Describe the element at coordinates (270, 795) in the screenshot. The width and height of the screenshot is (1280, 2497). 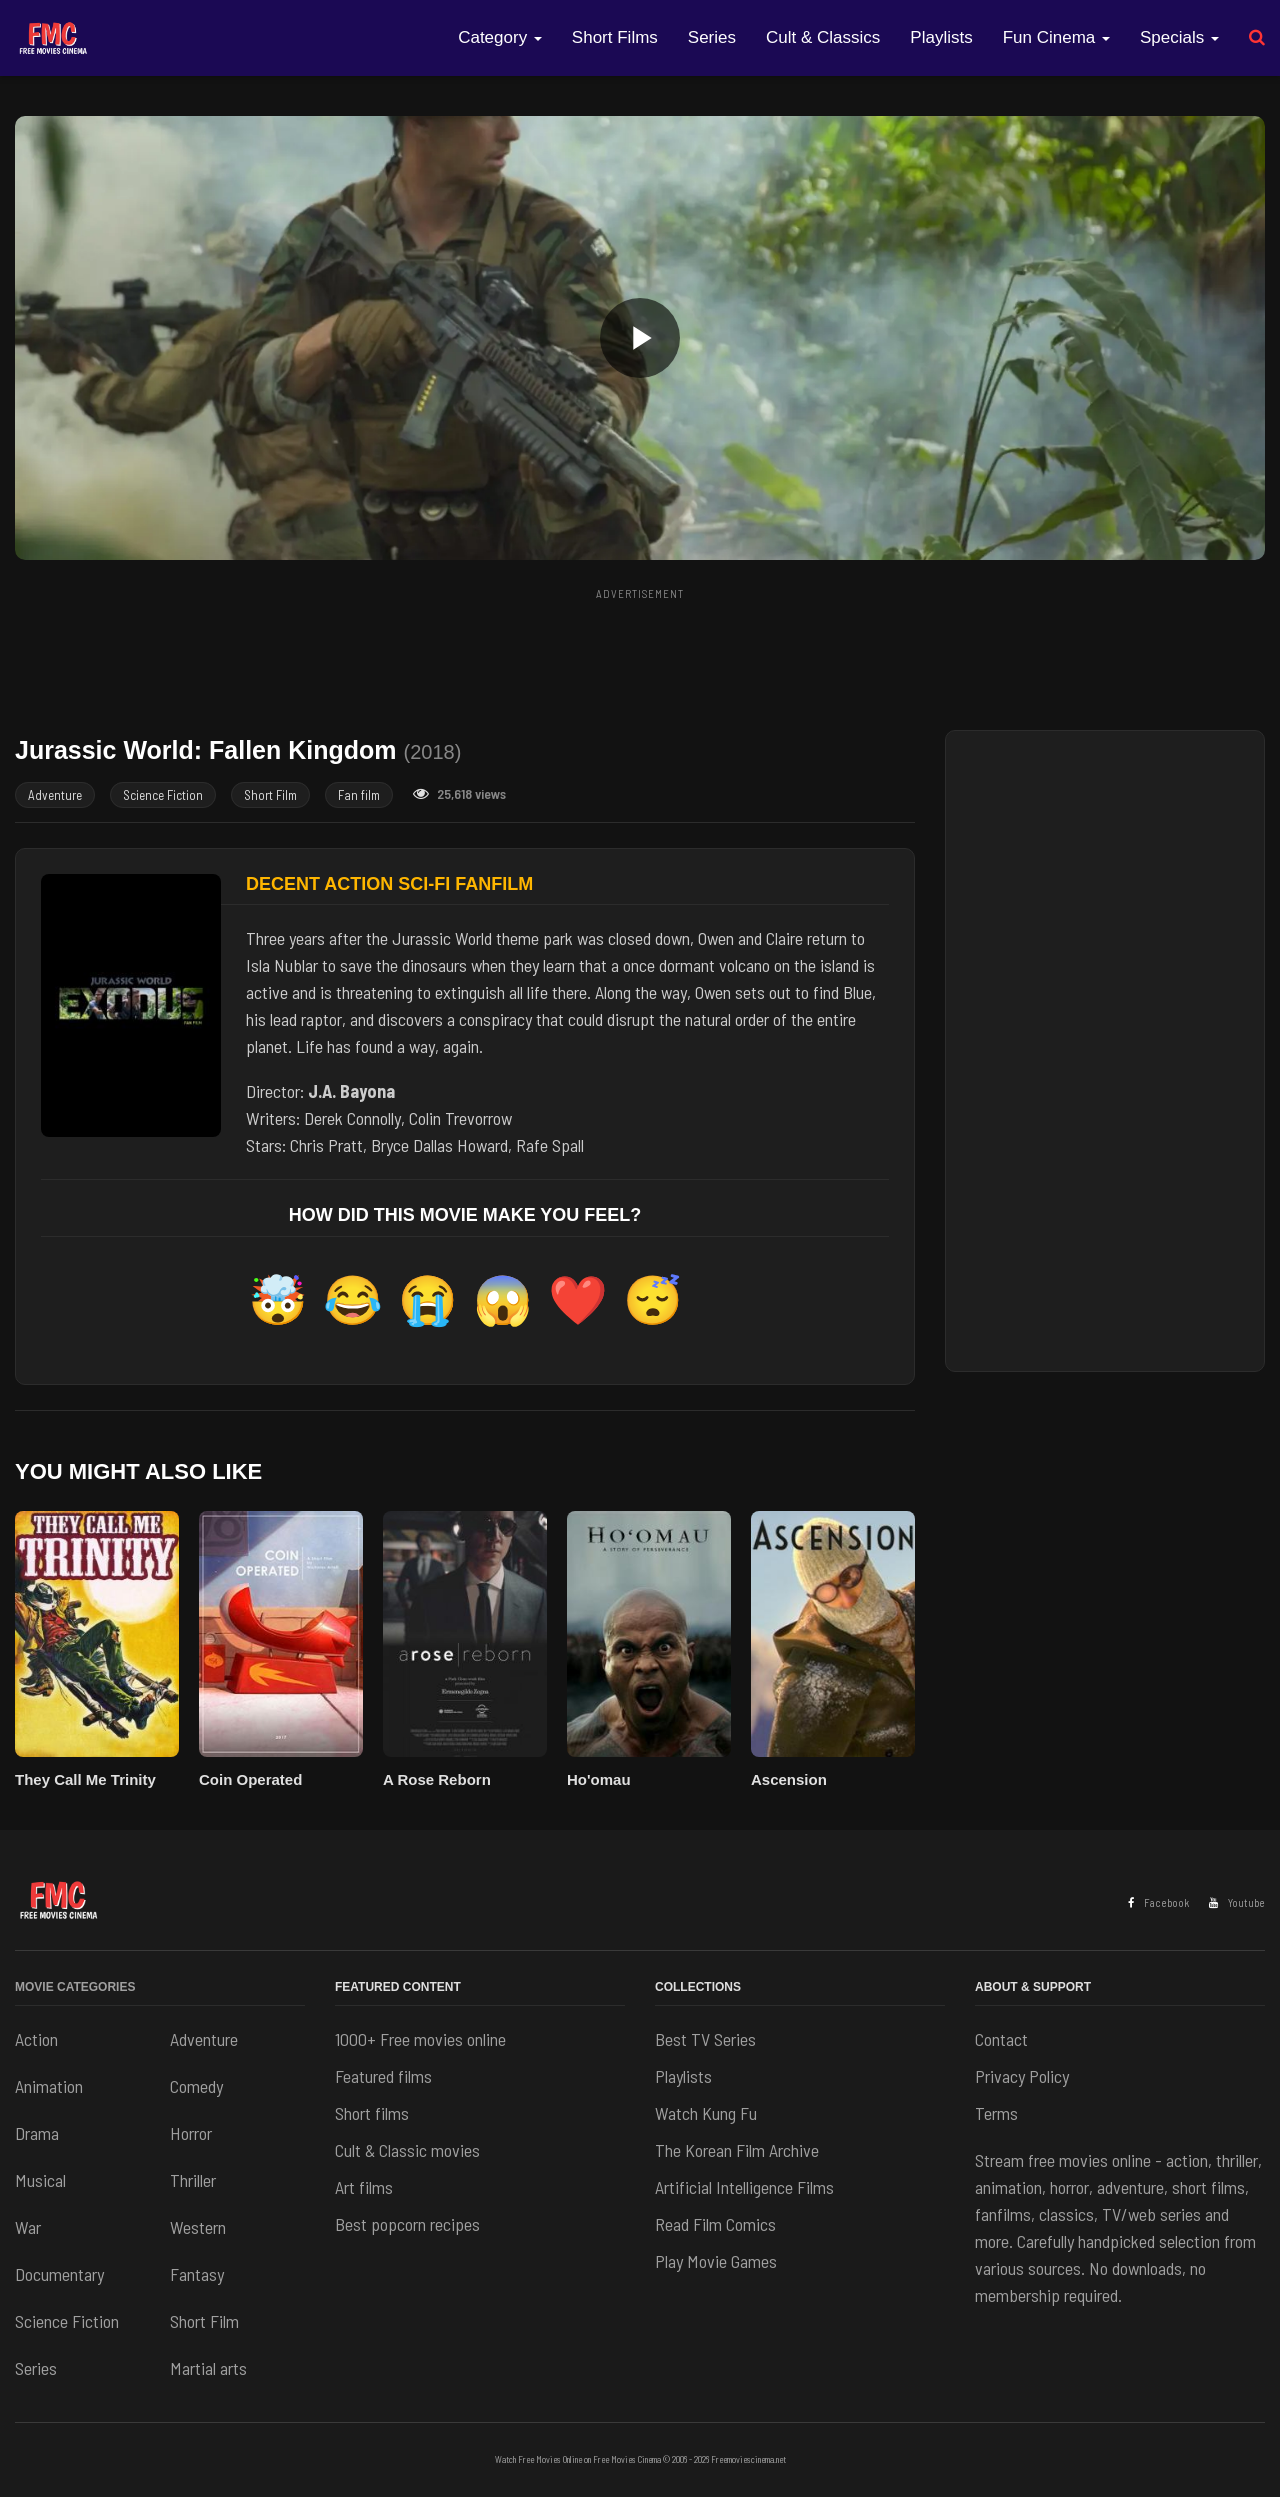
I see `Short Film` at that location.